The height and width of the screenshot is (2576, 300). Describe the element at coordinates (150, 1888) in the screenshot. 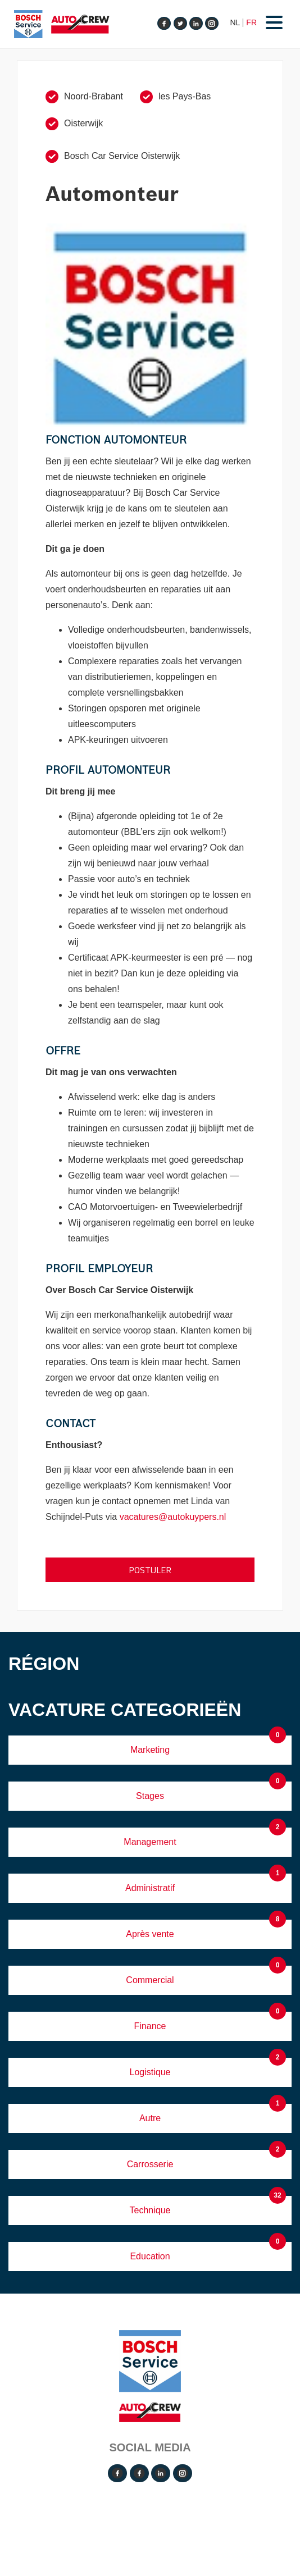

I see `Administratif` at that location.